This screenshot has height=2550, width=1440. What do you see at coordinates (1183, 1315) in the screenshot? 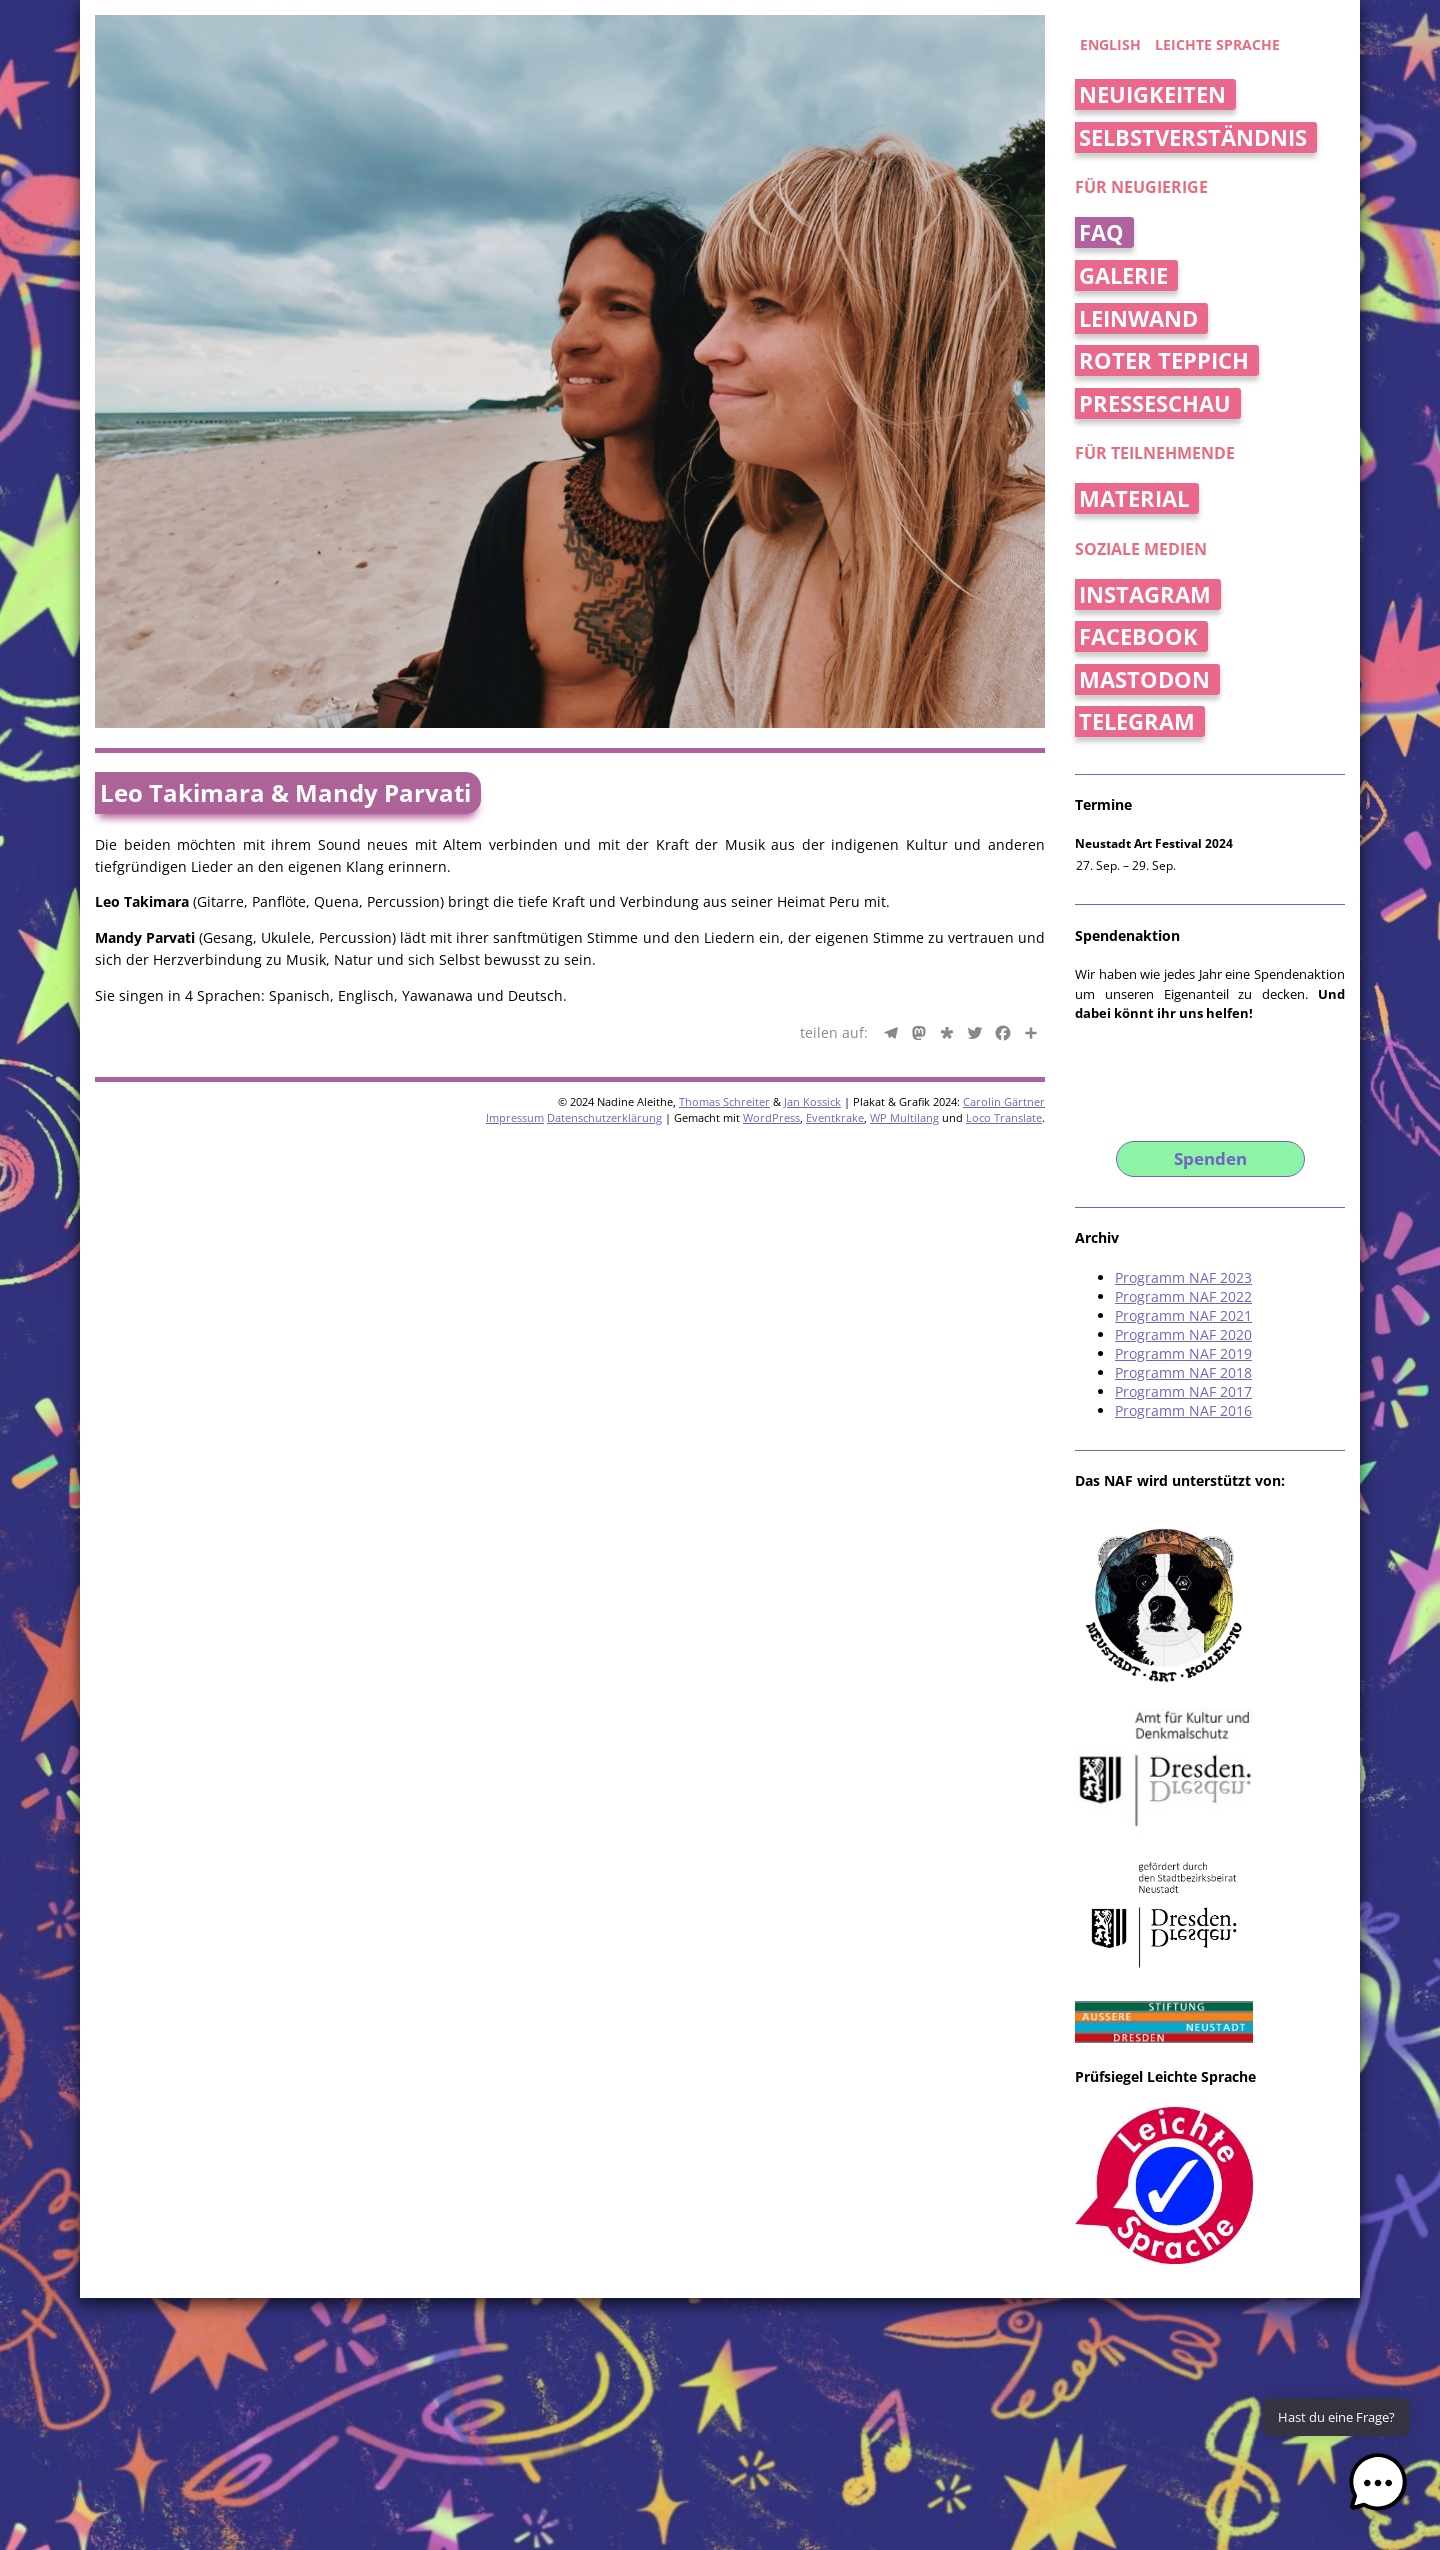
I see `Programm NAF 2021` at bounding box center [1183, 1315].